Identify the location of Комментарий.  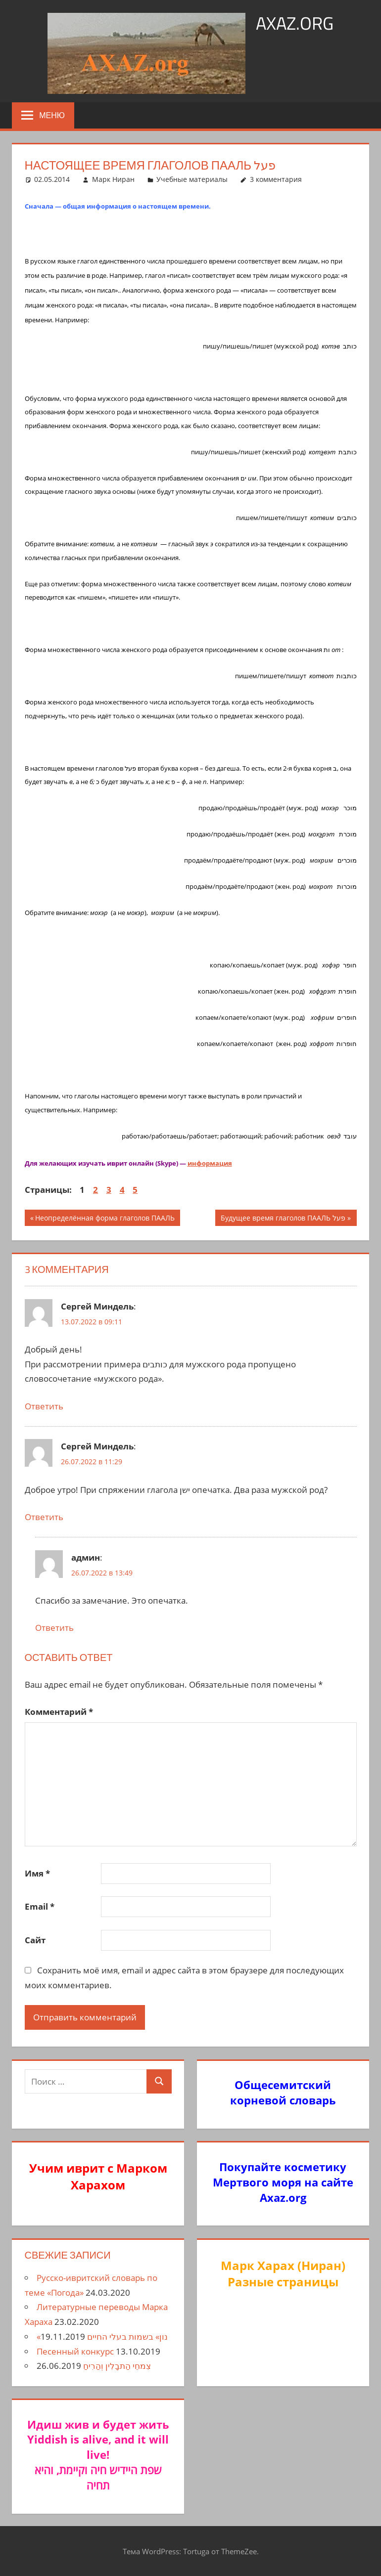
(59, 1711).